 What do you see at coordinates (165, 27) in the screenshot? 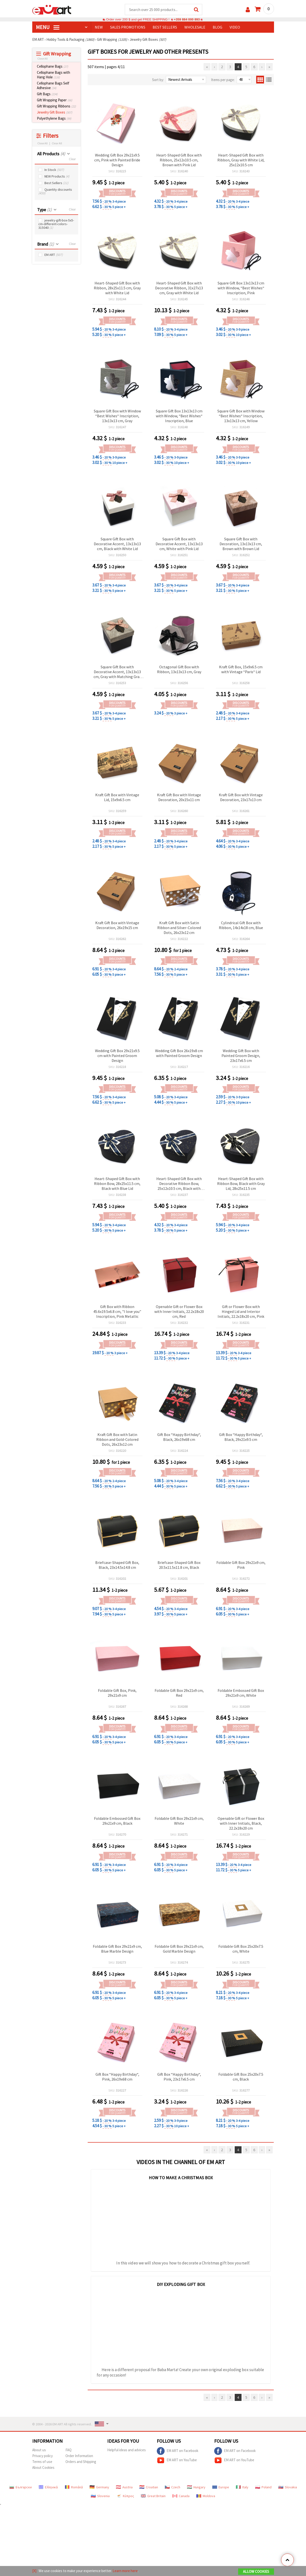
I see `BEST SELLERS` at bounding box center [165, 27].